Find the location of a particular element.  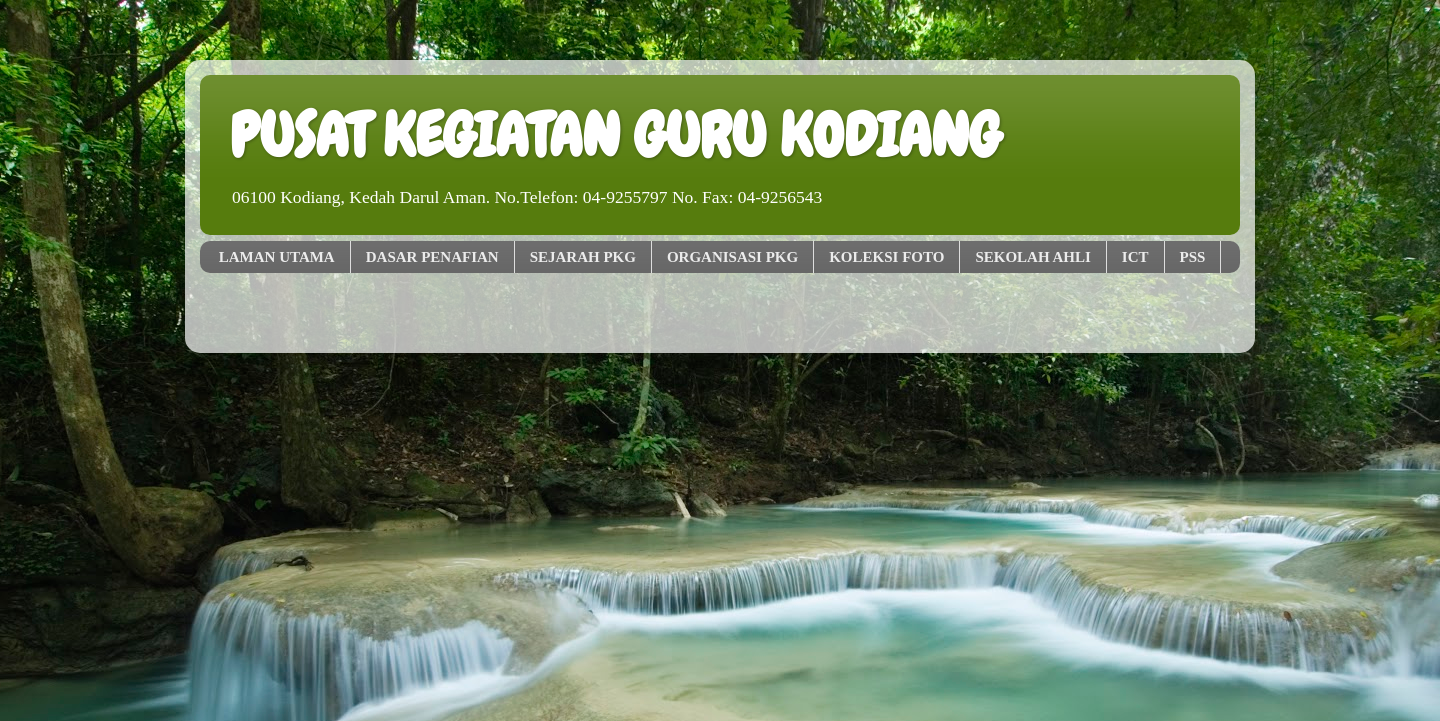

PSS is located at coordinates (1193, 257).